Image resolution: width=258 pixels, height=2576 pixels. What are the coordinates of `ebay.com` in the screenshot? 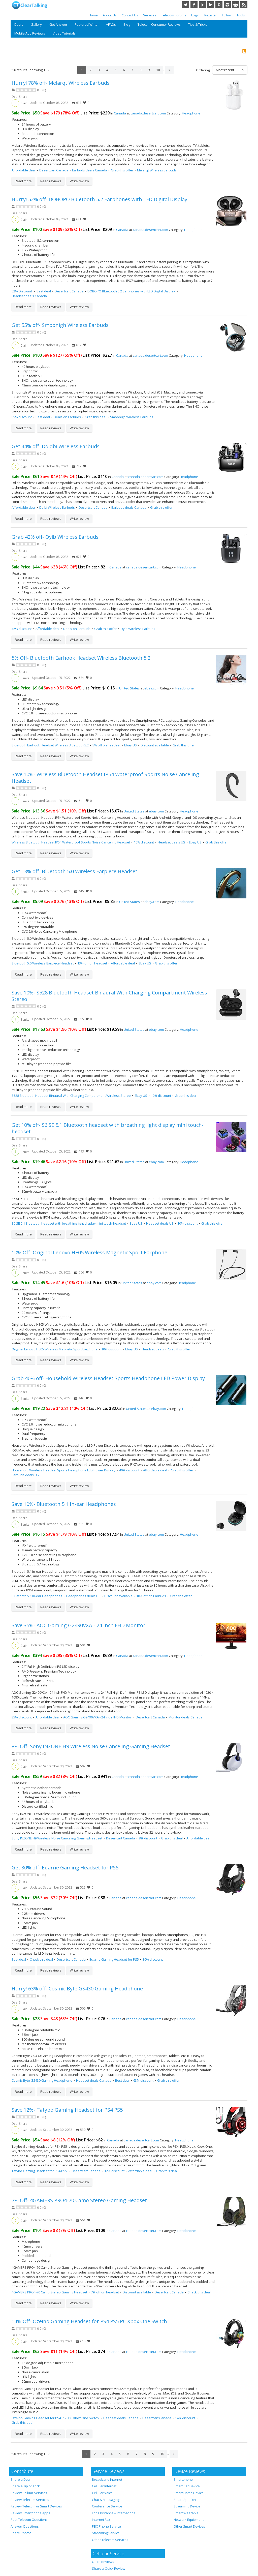 It's located at (151, 688).